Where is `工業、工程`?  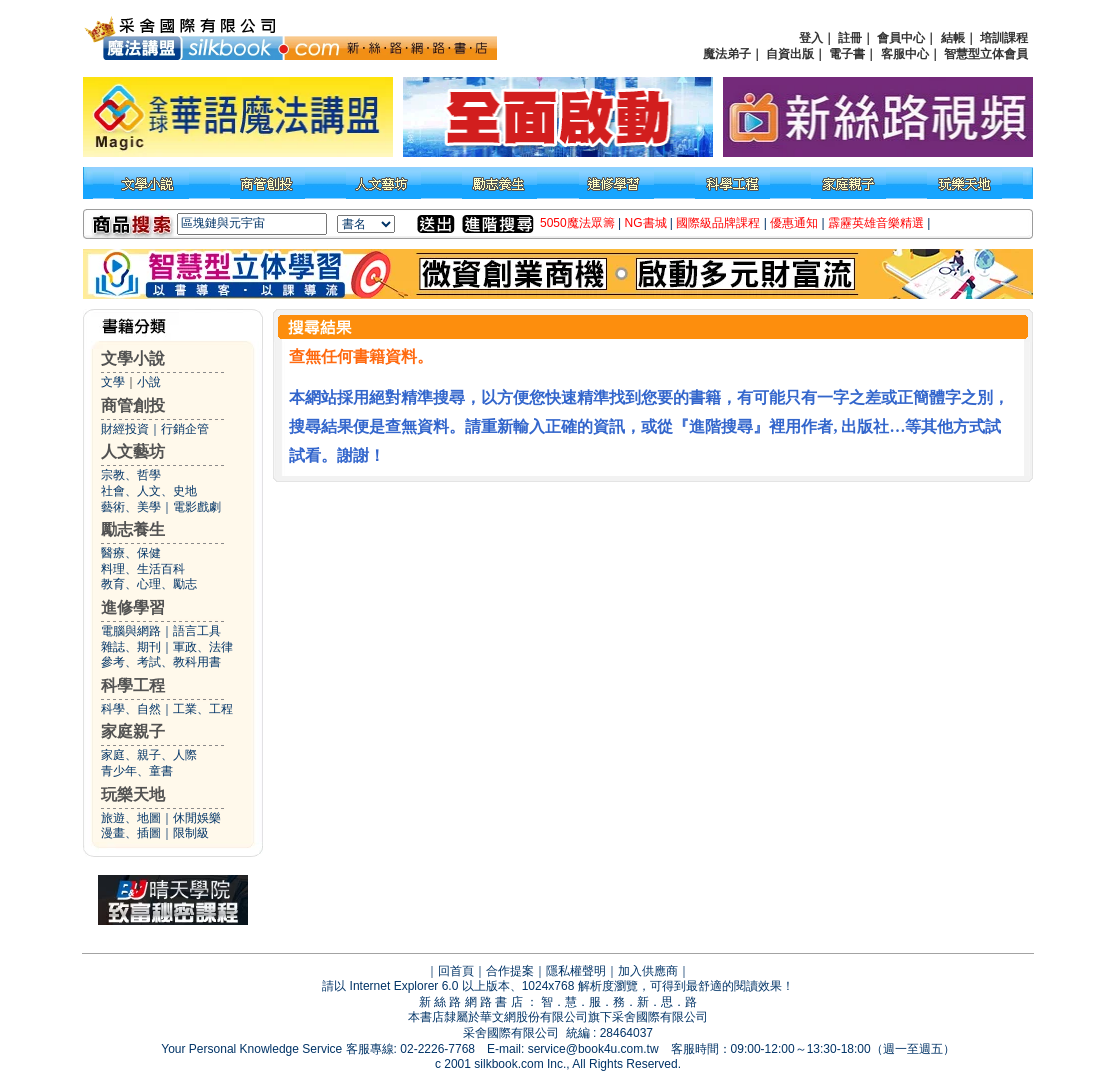
工業、工程 is located at coordinates (203, 709).